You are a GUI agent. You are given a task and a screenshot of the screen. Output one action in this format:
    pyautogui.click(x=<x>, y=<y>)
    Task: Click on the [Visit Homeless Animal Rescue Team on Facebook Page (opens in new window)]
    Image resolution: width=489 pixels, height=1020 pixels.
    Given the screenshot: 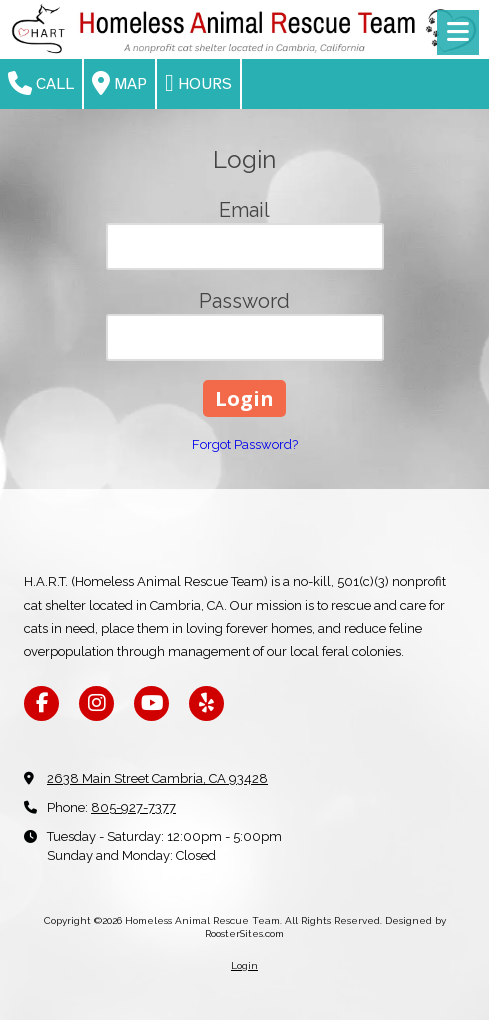 What is the action you would take?
    pyautogui.click(x=41, y=703)
    